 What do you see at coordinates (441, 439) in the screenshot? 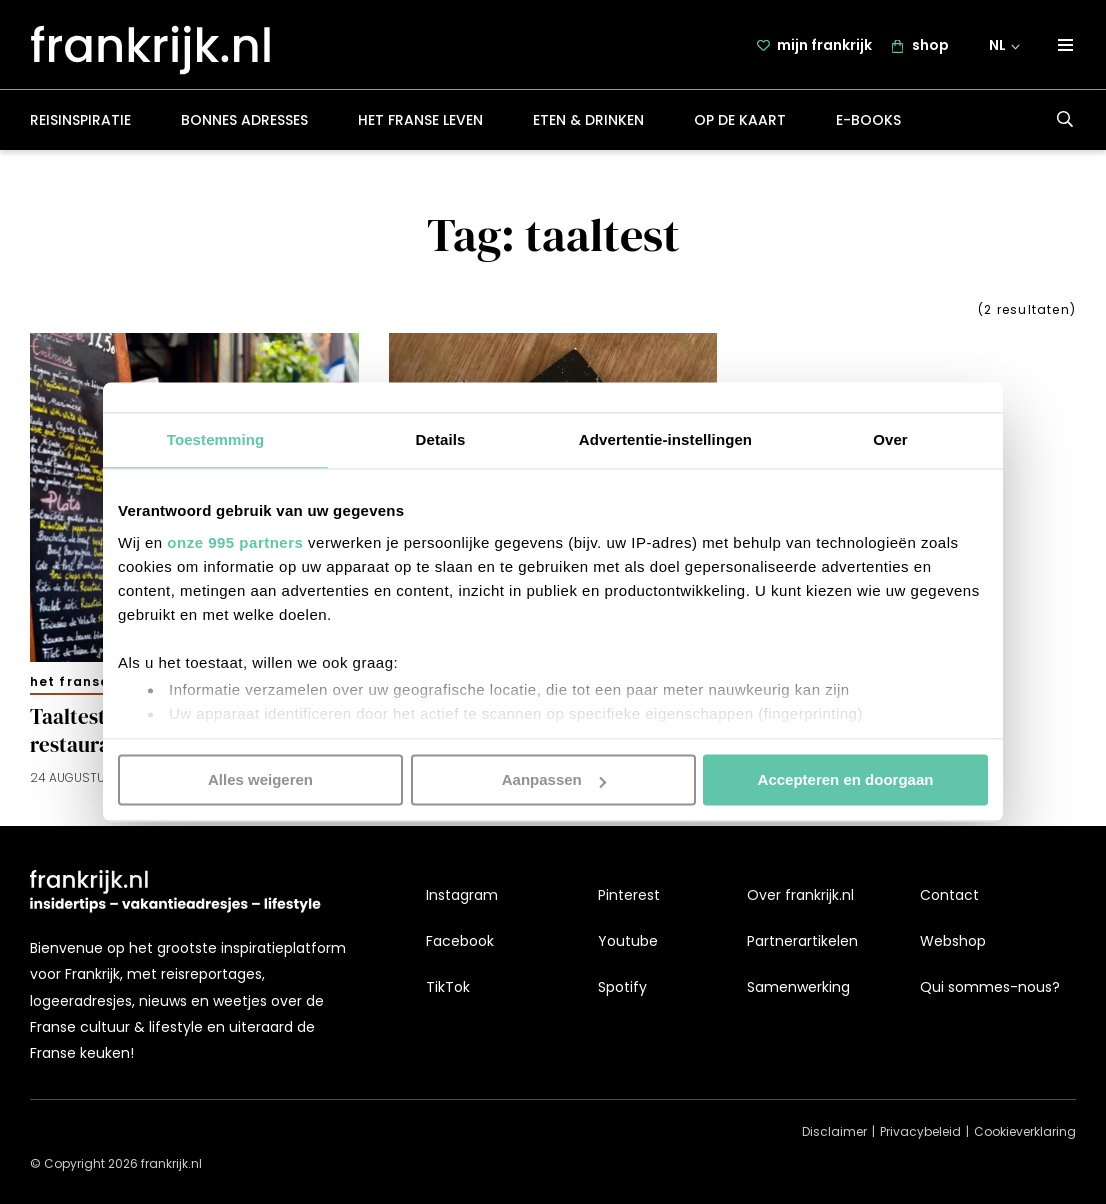
I see `Details [tab]` at bounding box center [441, 439].